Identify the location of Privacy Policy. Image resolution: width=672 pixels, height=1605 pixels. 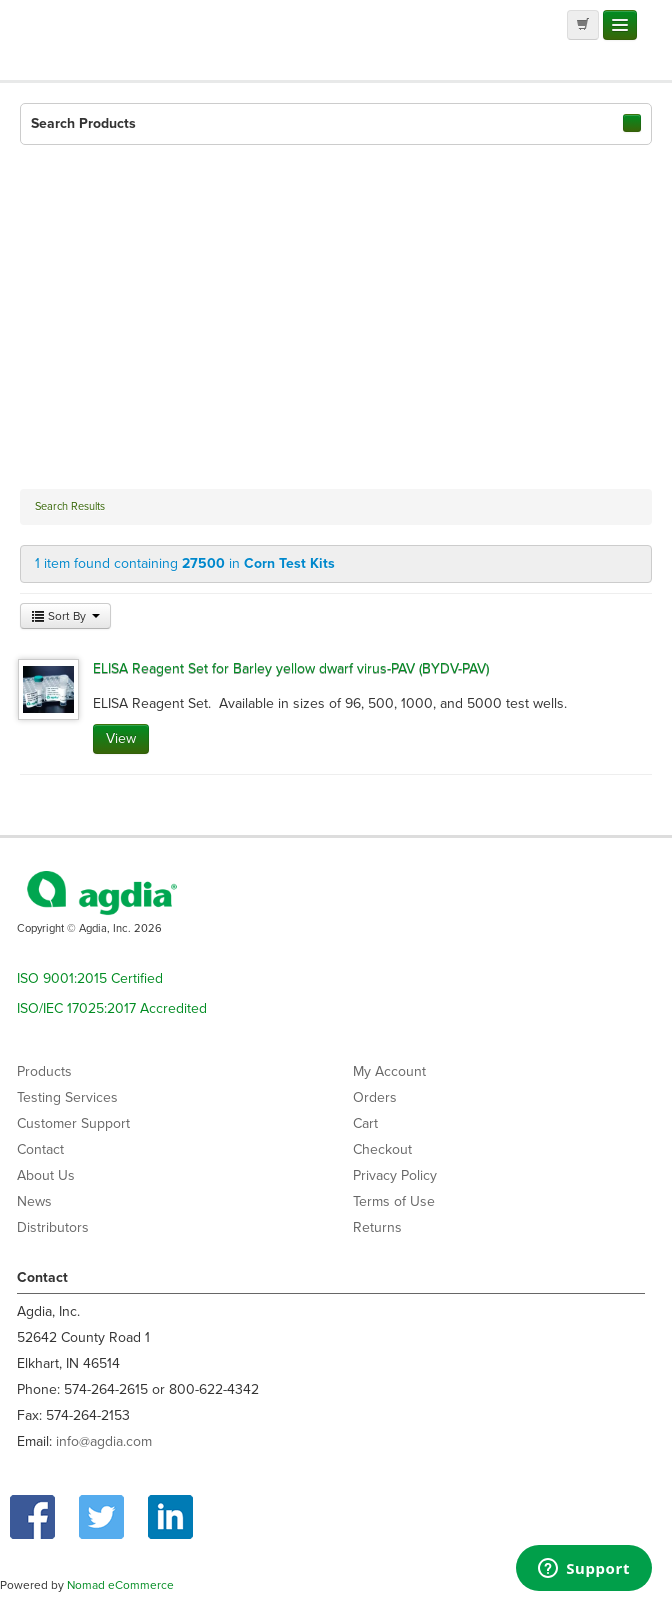
(395, 1175).